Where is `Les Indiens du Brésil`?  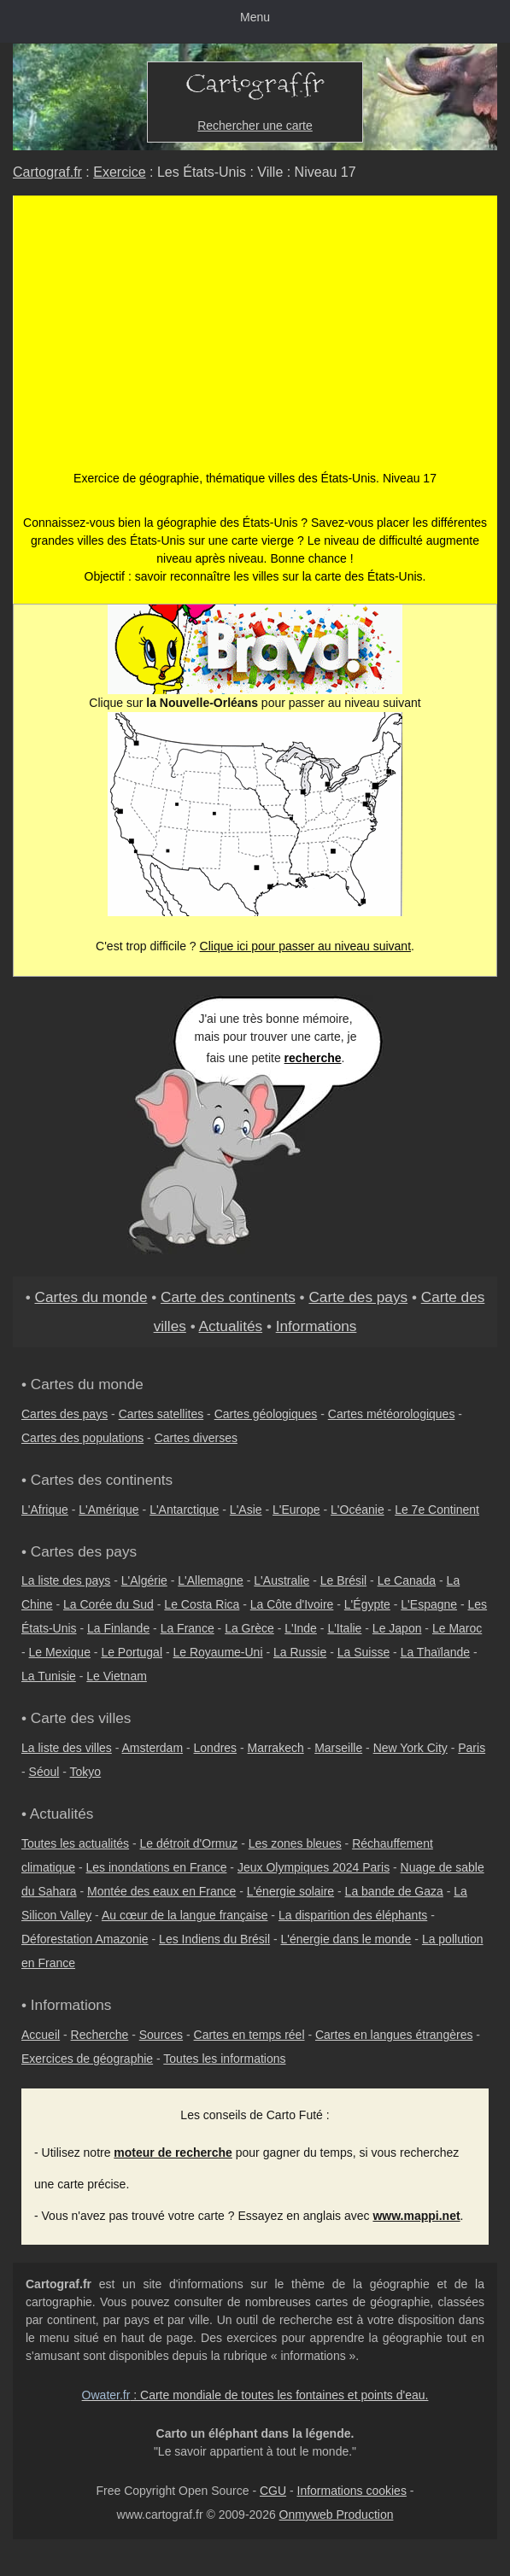 Les Indiens du Brésil is located at coordinates (214, 1939).